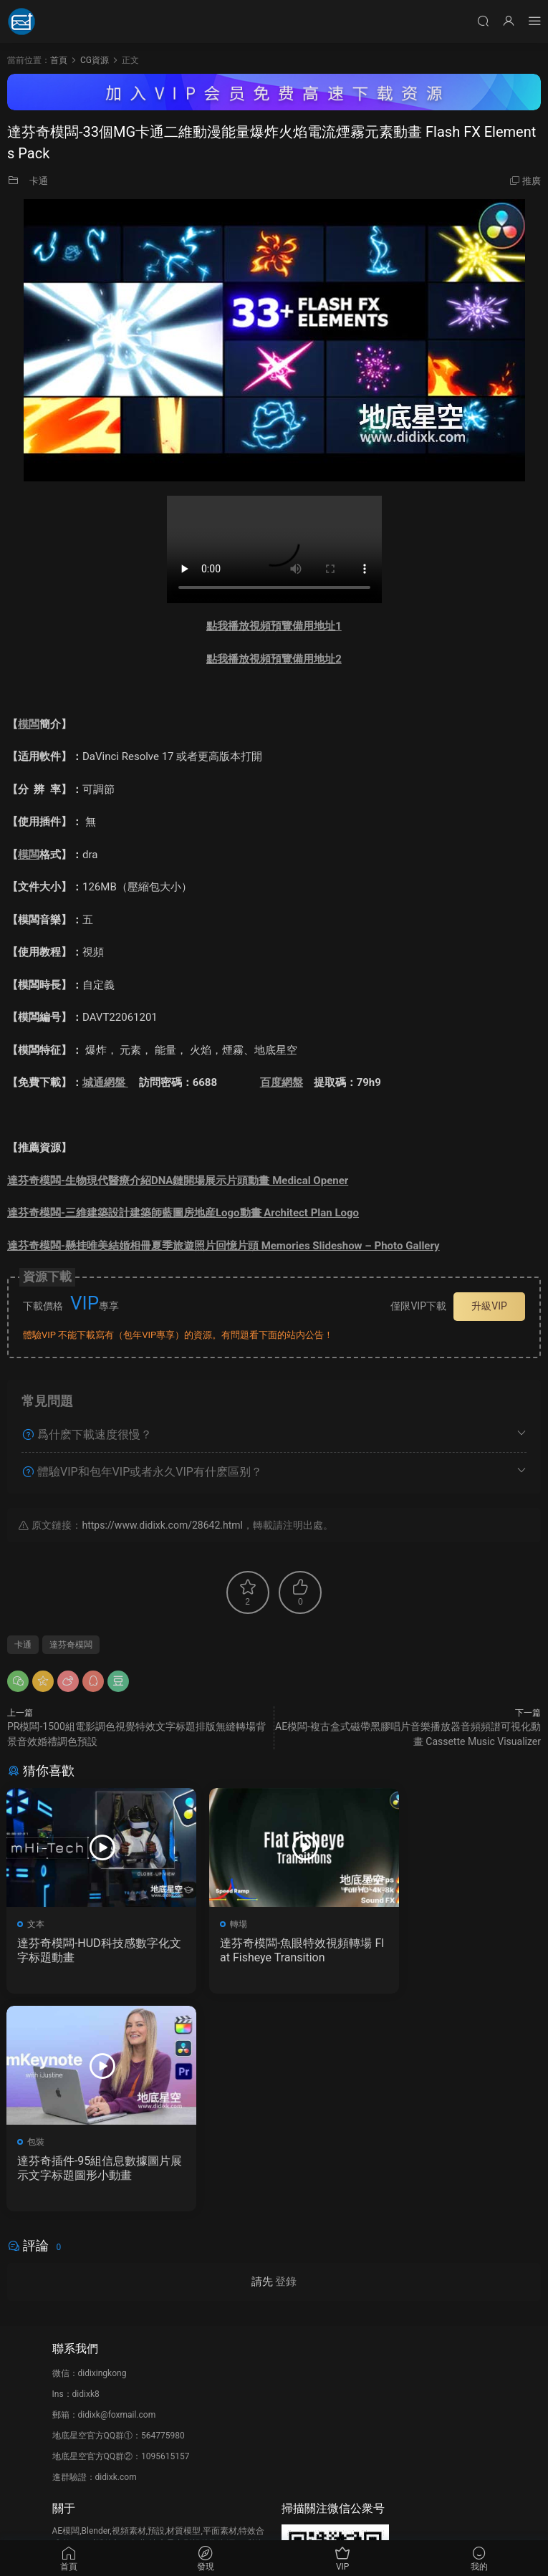 This screenshot has width=548, height=2576. What do you see at coordinates (88, 1950) in the screenshot?
I see `達芬奇模闆-HUD科技感數字化文字标題動畫` at bounding box center [88, 1950].